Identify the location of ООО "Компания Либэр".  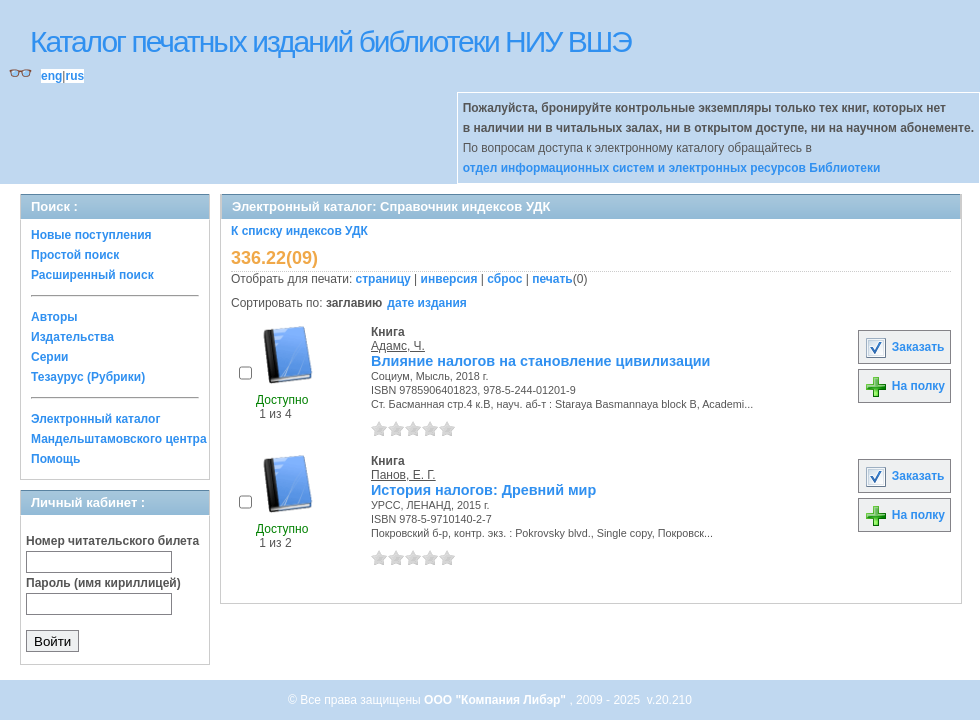
(496, 700).